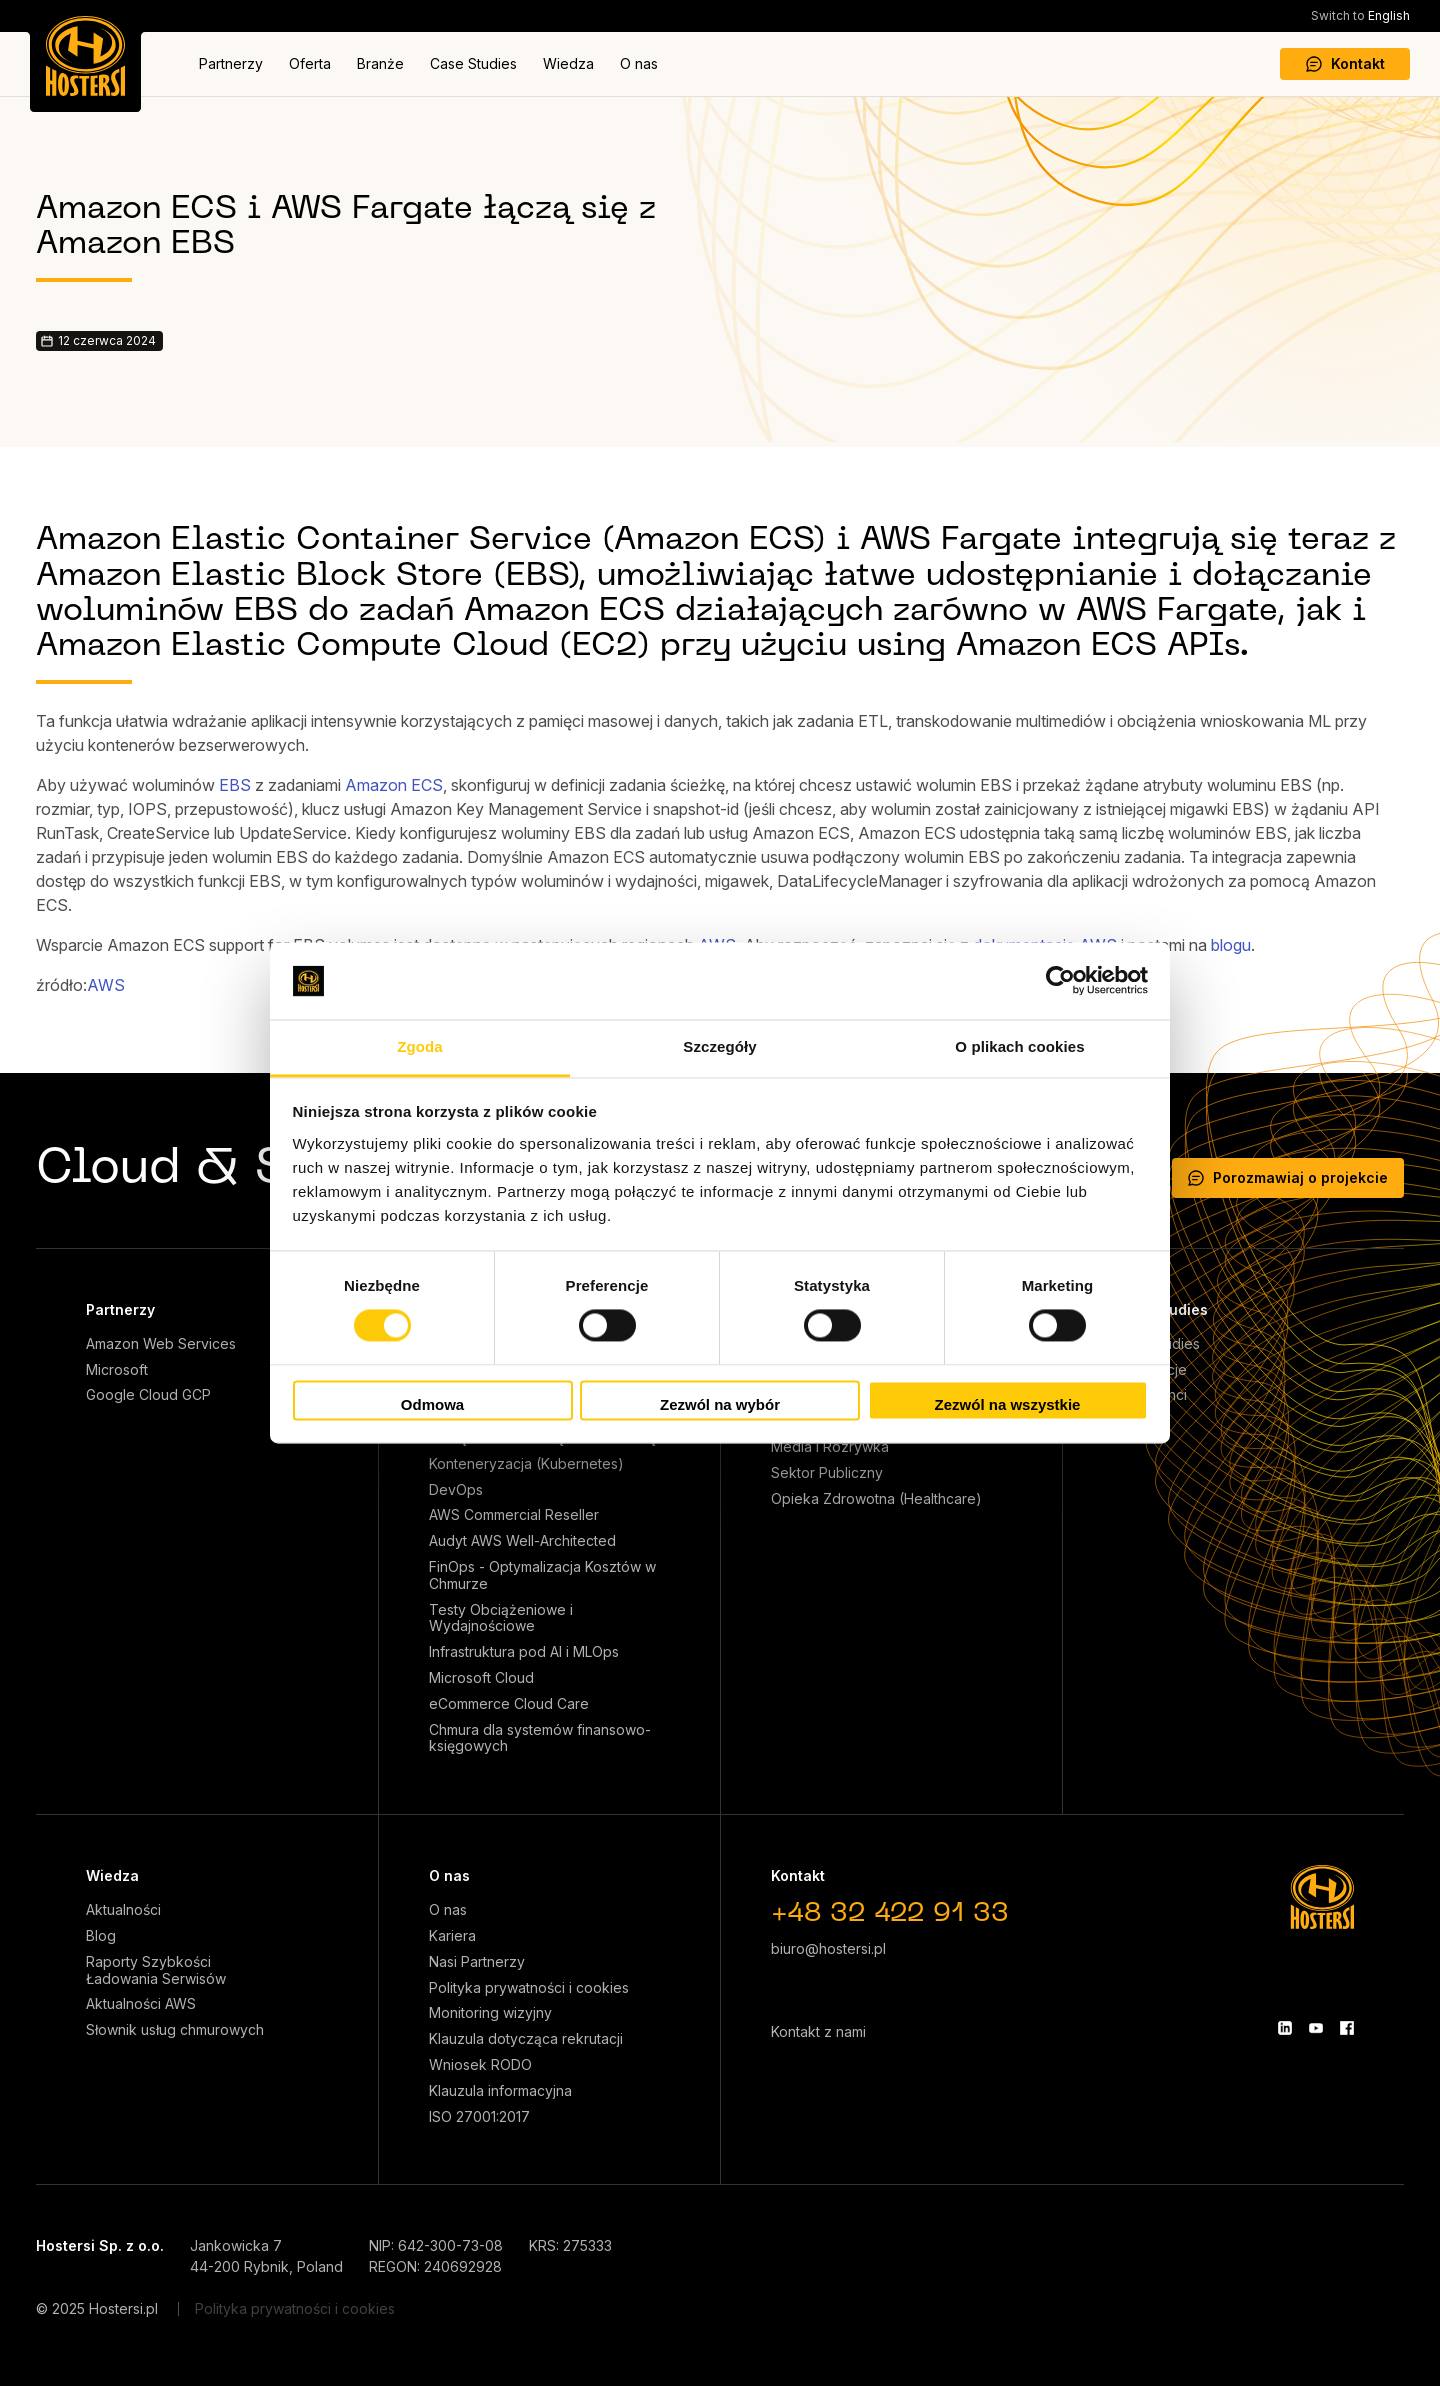  Describe the element at coordinates (540, 1738) in the screenshot. I see `Chmura dla systemów finansowo-księgowych` at that location.